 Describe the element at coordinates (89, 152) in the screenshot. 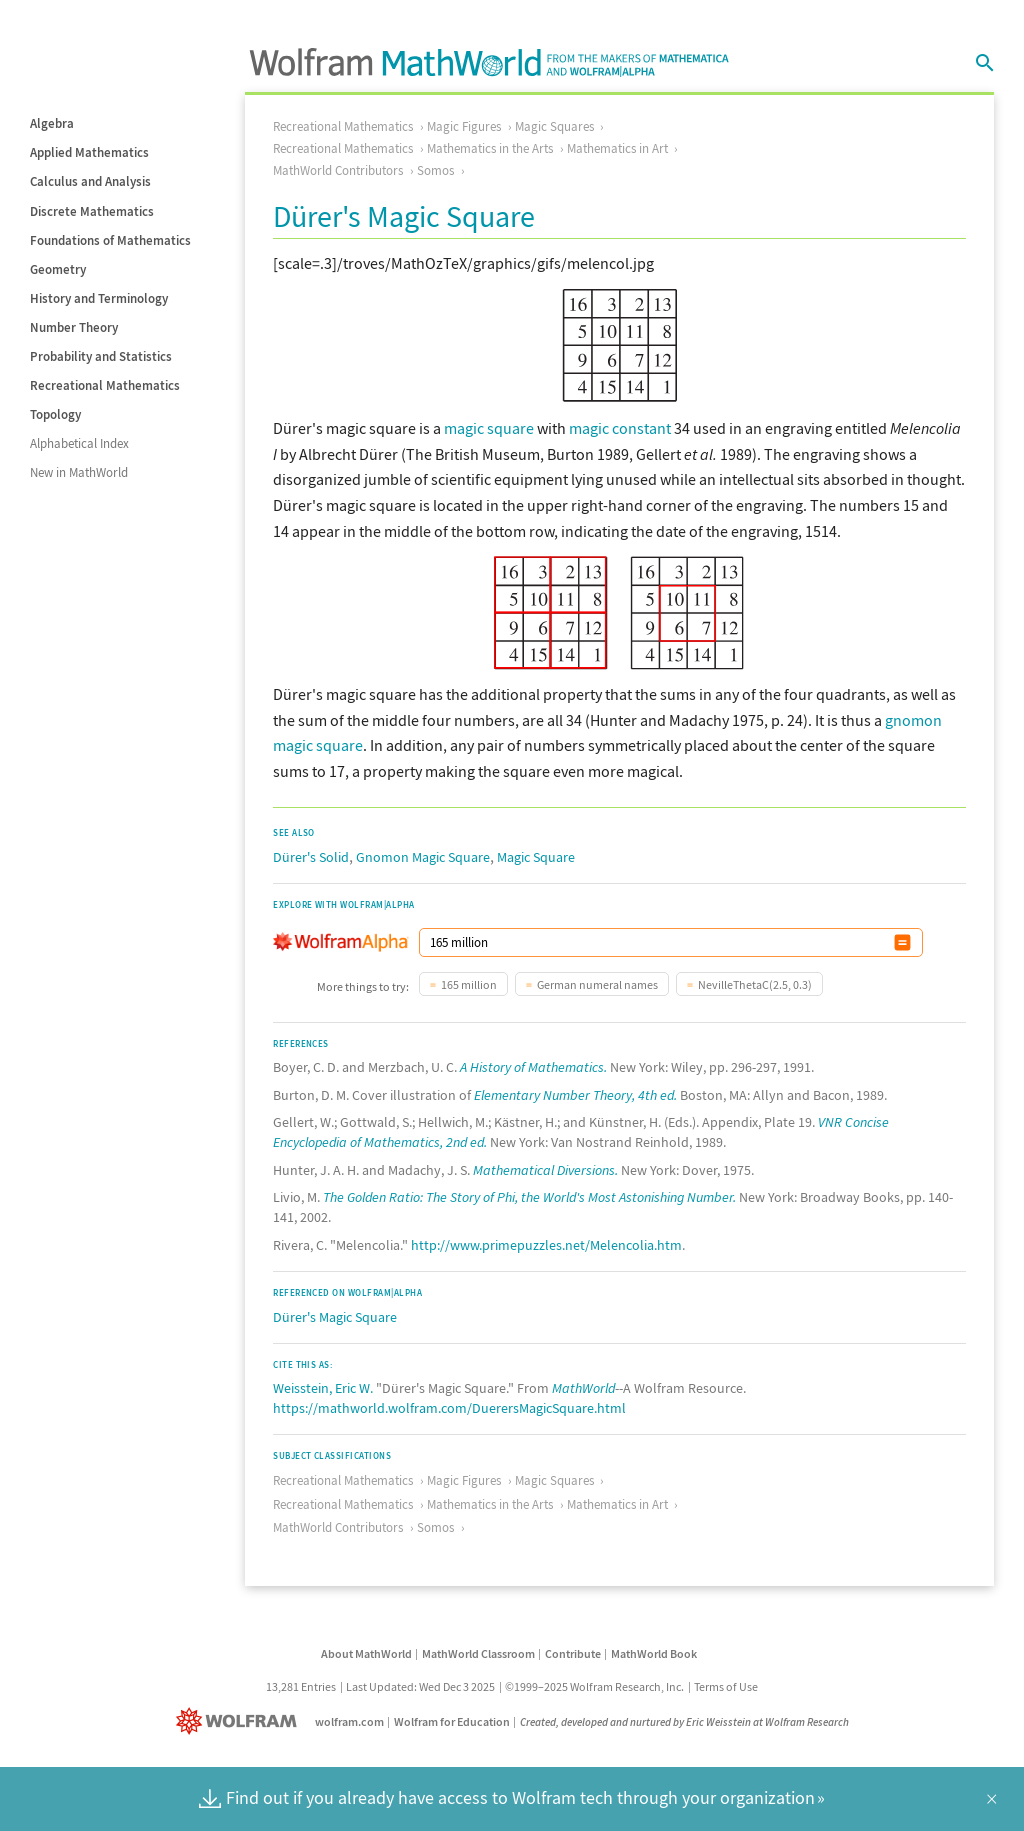

I see `Applied Mathematics` at that location.